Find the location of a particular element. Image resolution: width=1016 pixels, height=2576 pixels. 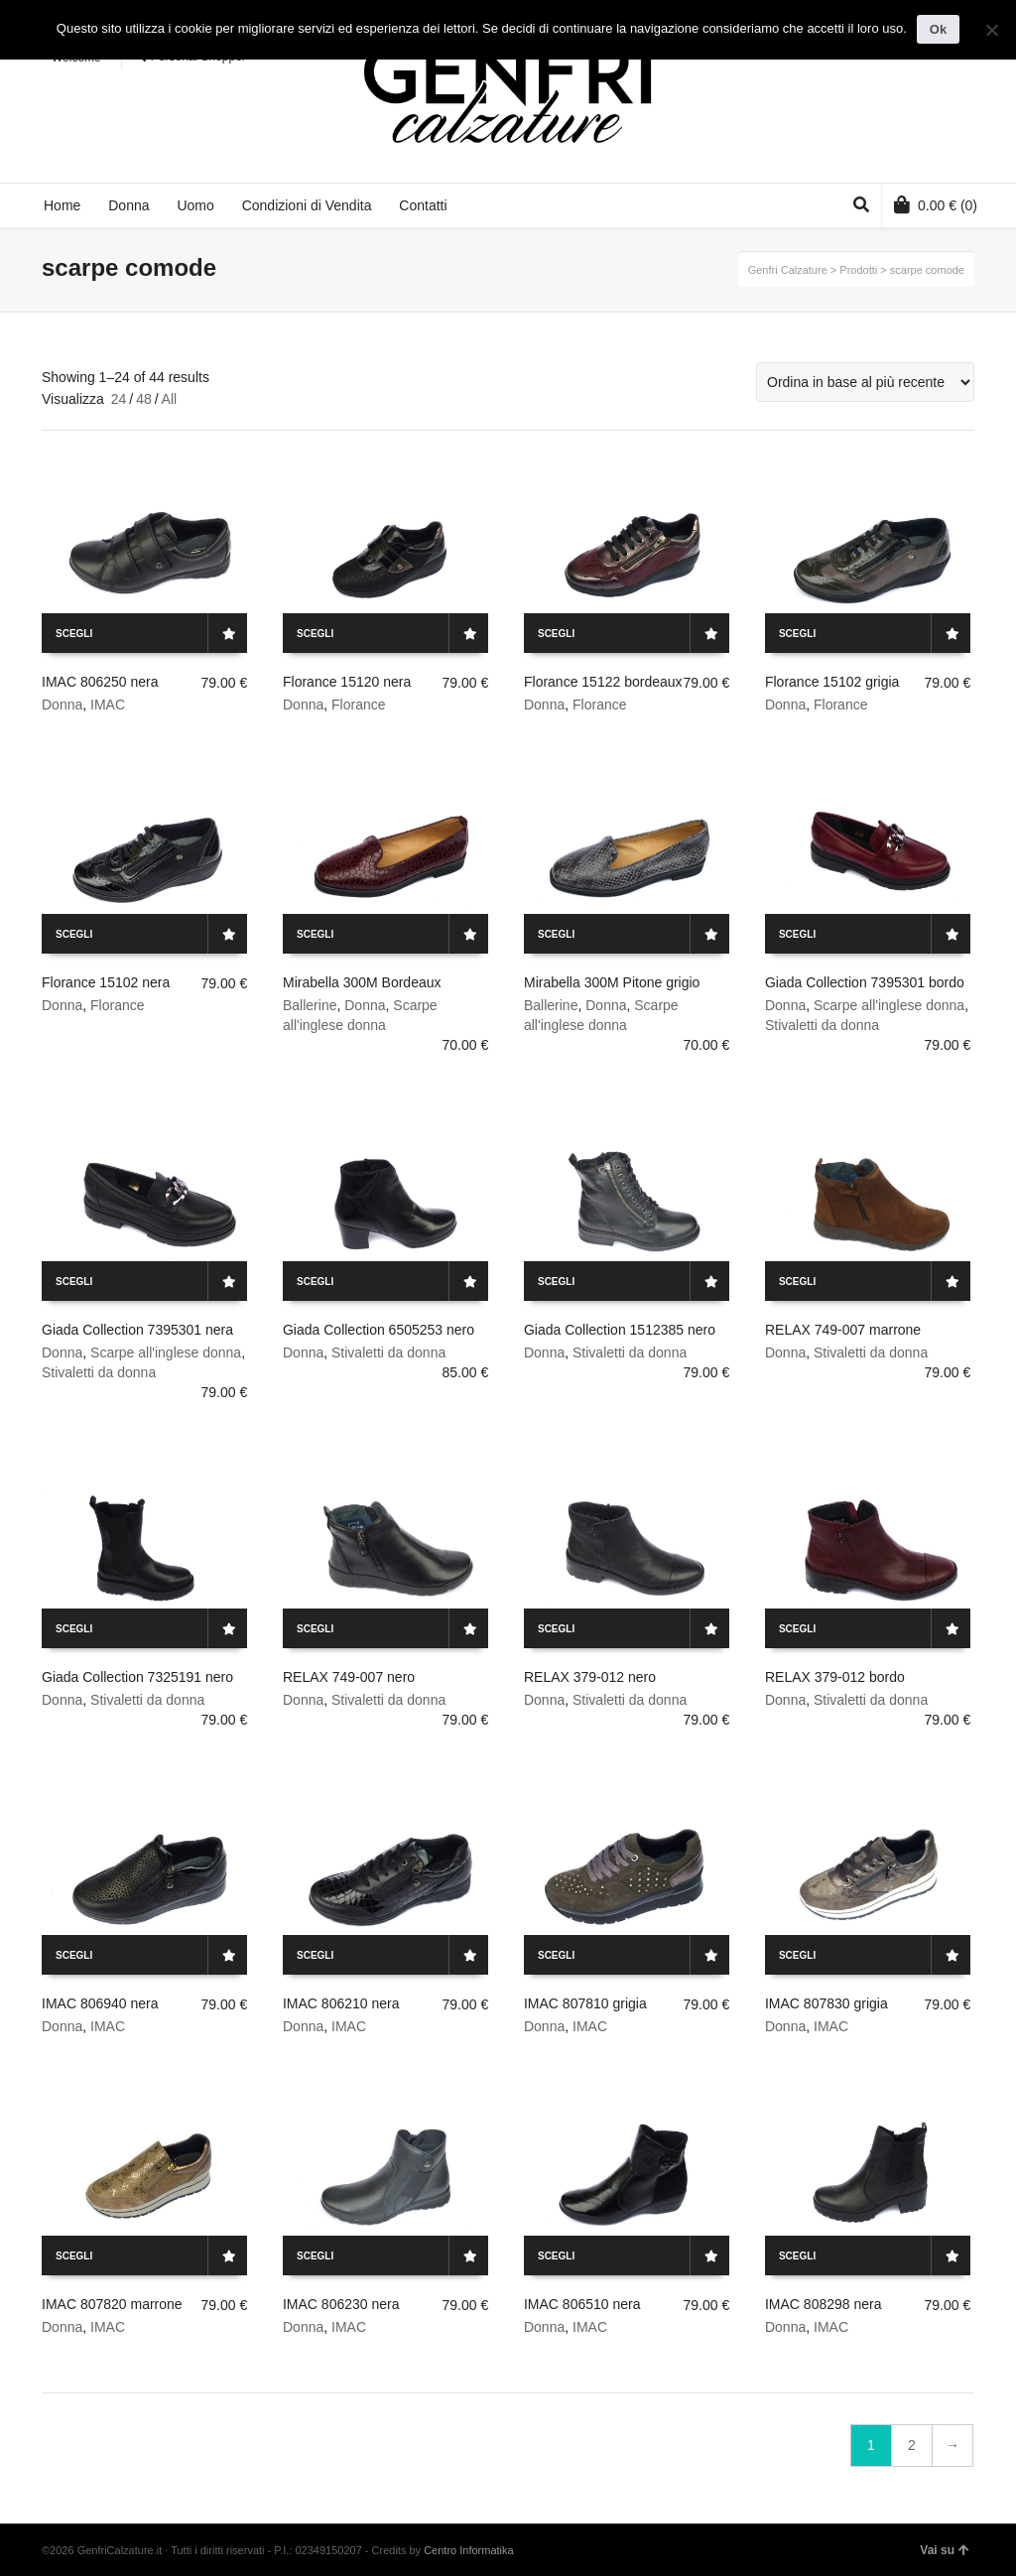

Giada Collection 6505253 nero is located at coordinates (378, 1330).